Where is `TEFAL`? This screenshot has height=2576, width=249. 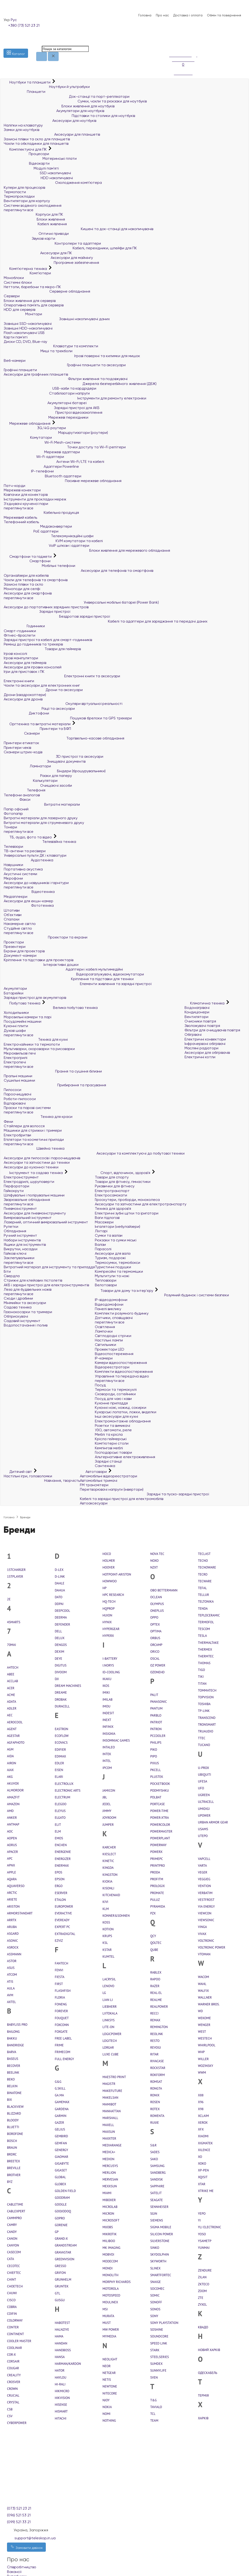 TEFAL is located at coordinates (202, 1588).